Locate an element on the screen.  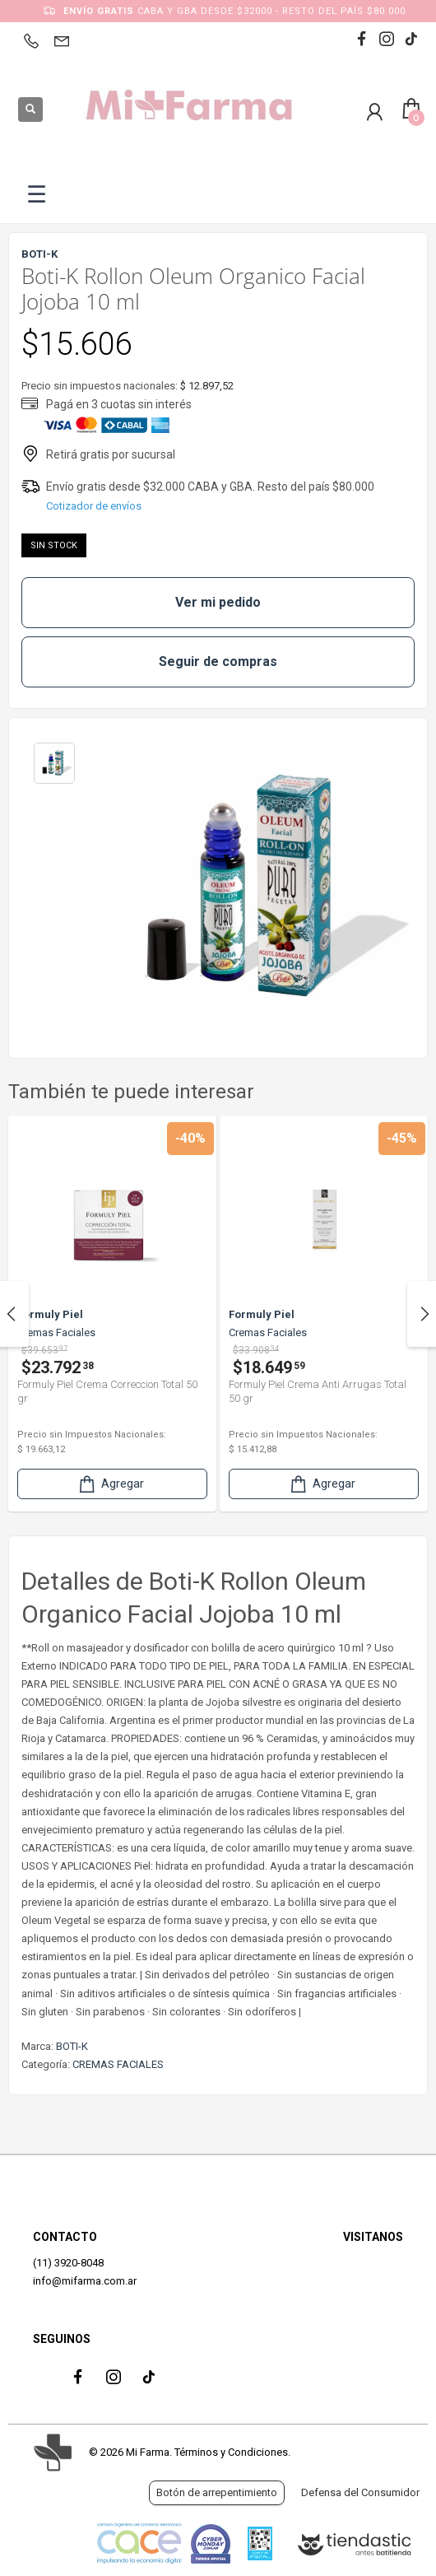
Seguir de compras is located at coordinates (218, 661).